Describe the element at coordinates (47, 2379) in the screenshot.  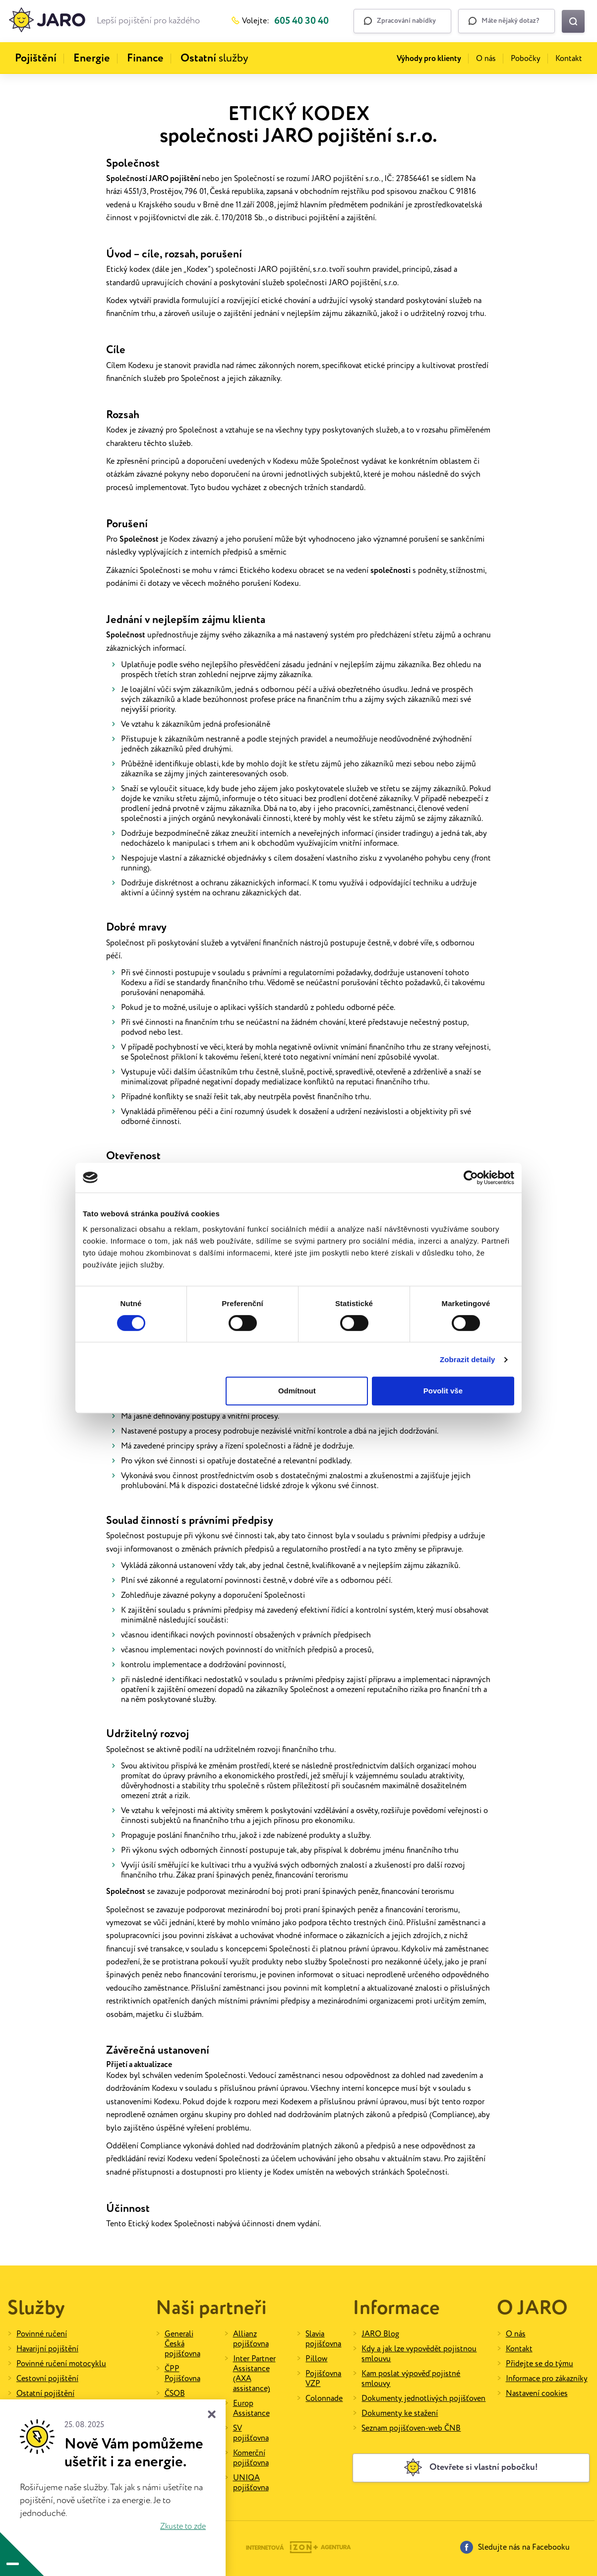
I see `Cestovní pojištění` at that location.